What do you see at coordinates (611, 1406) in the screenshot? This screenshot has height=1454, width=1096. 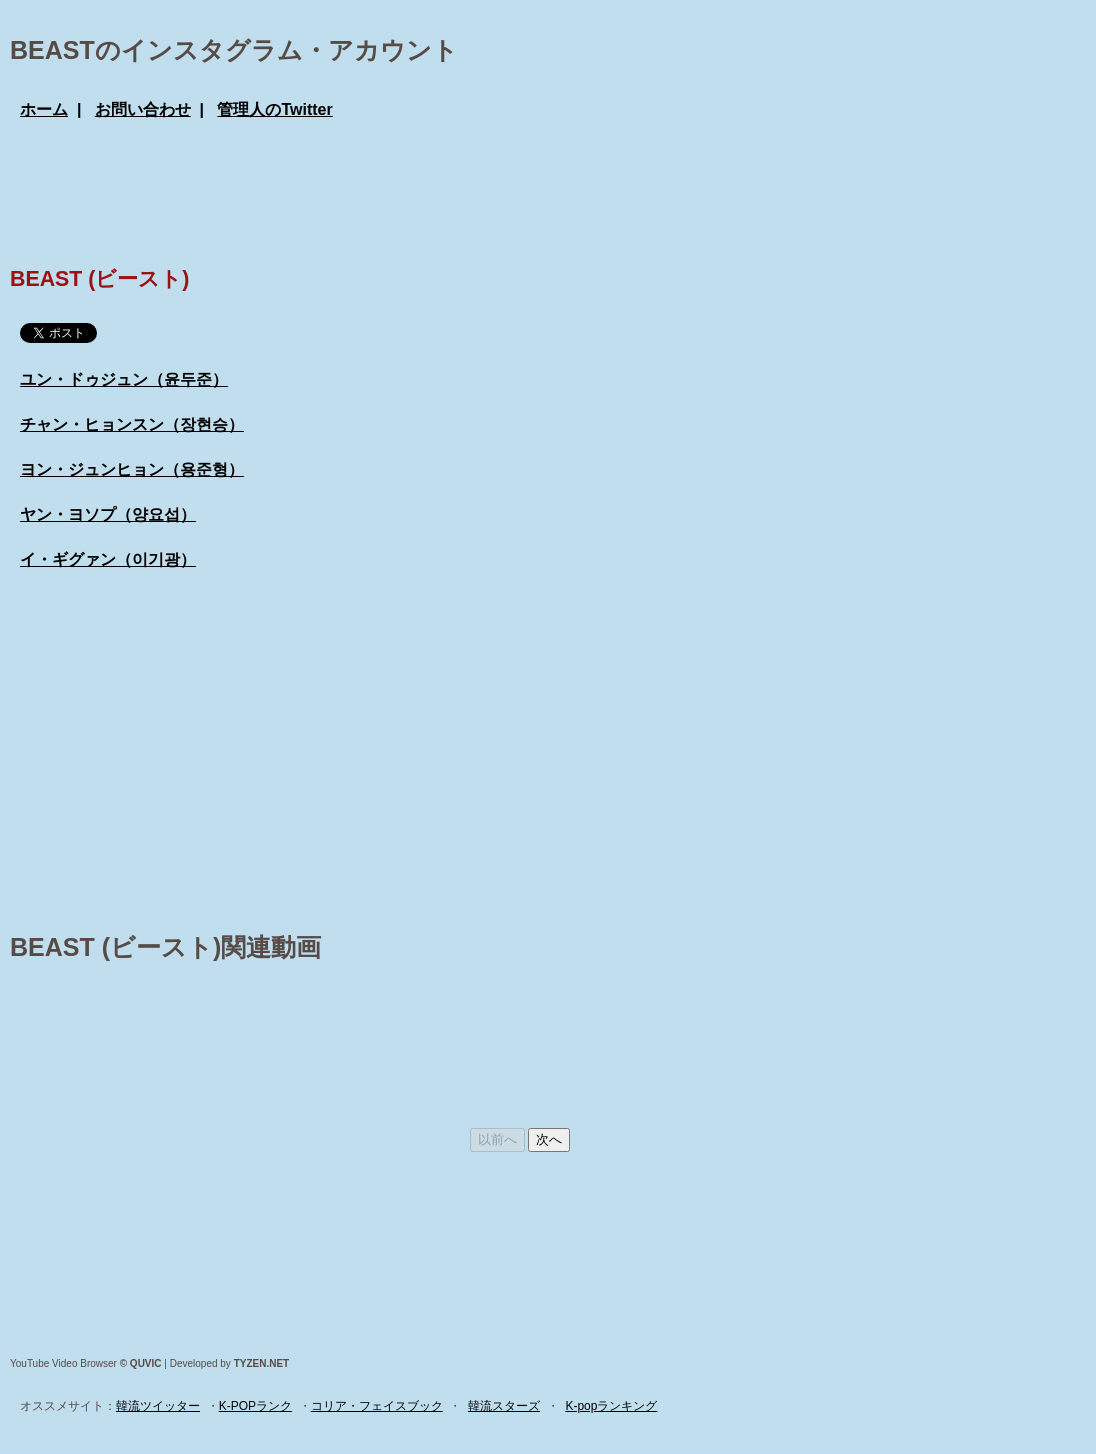 I see `K-popランキング` at bounding box center [611, 1406].